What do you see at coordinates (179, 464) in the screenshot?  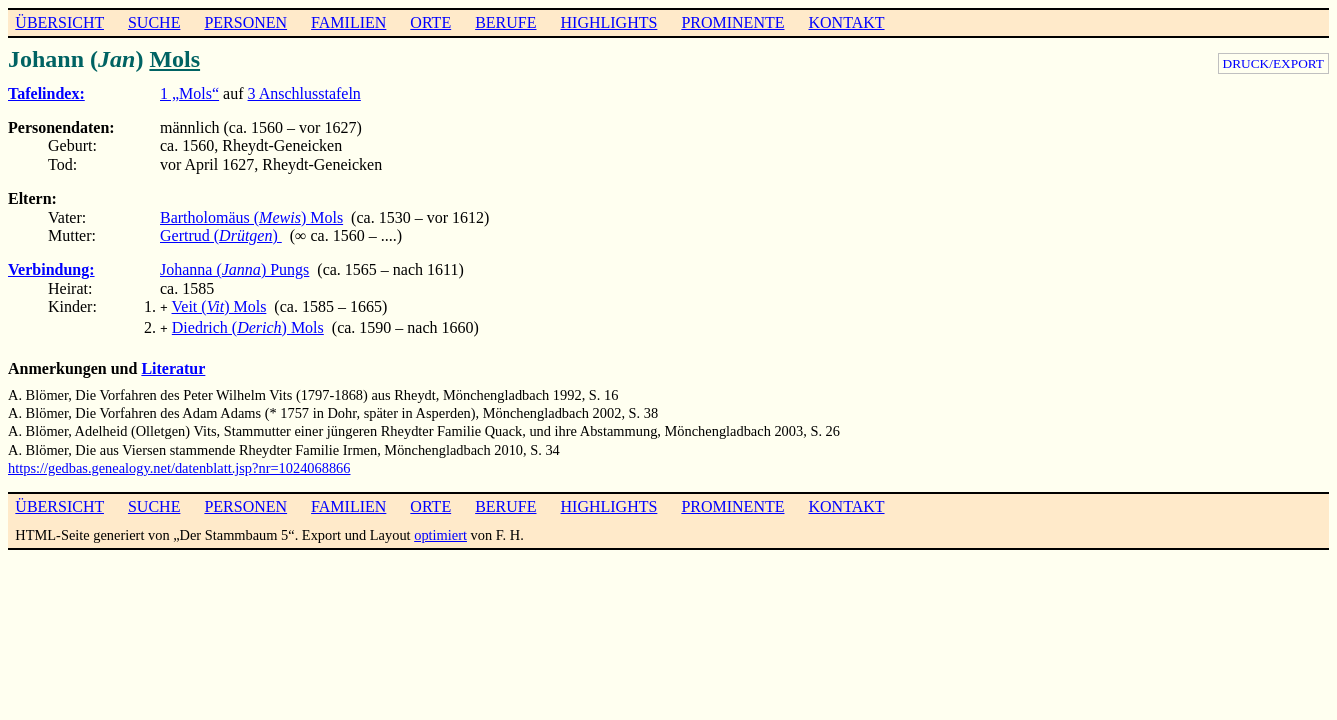 I see `https://gedbas.genealogy.net/datenblatt.jsp?nr=1024068866` at bounding box center [179, 464].